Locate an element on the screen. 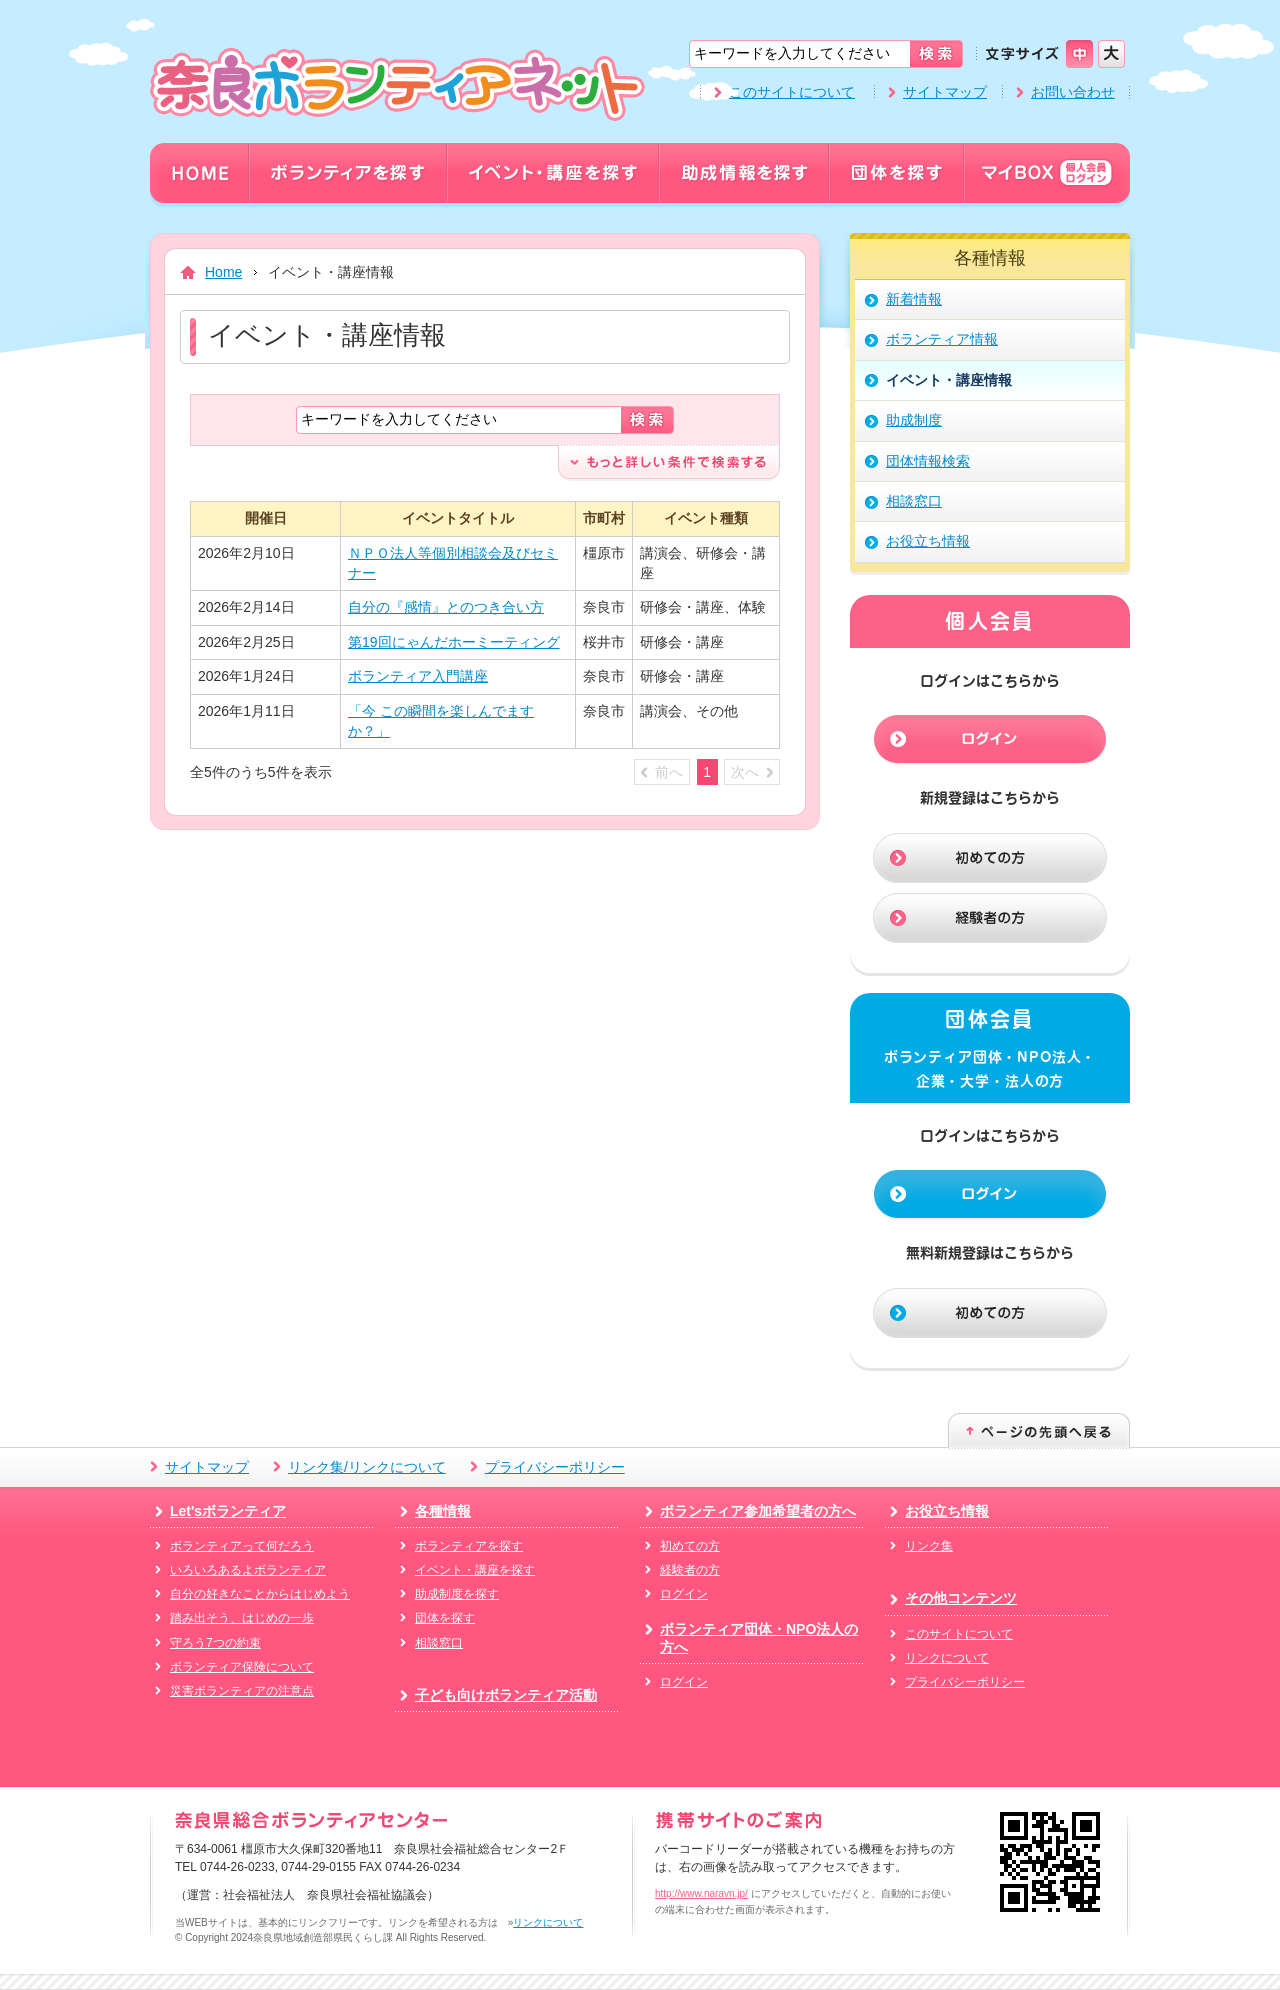 The width and height of the screenshot is (1280, 1990). このサイトについて is located at coordinates (792, 92).